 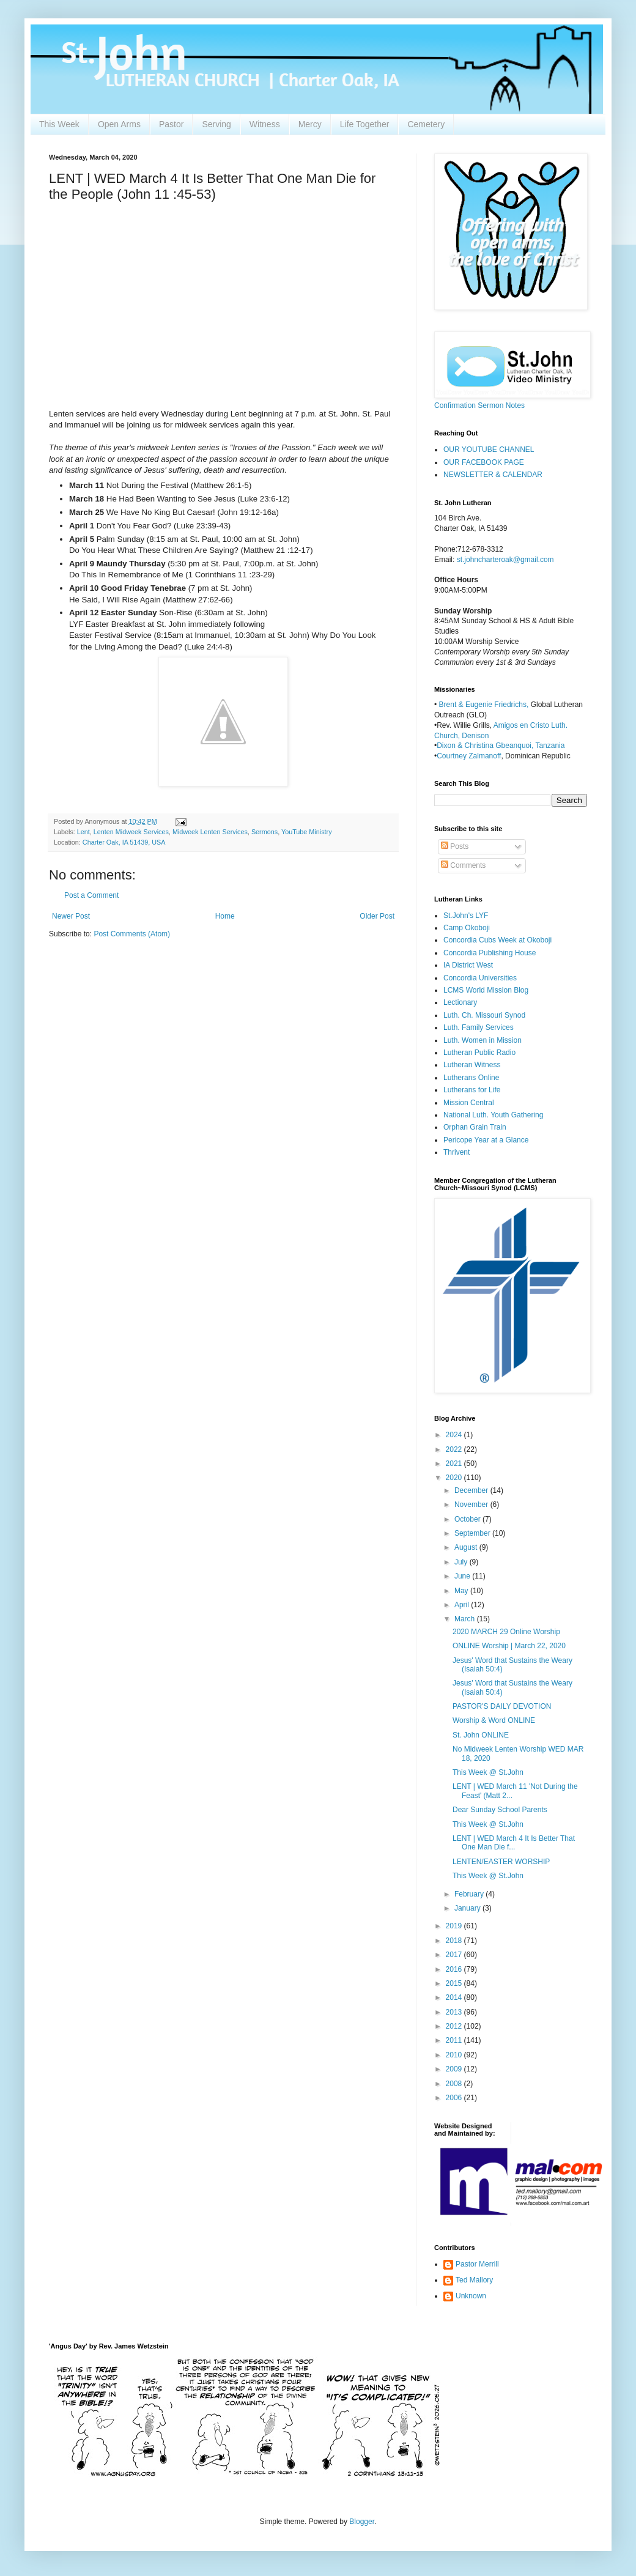 What do you see at coordinates (264, 831) in the screenshot?
I see `Sermons` at bounding box center [264, 831].